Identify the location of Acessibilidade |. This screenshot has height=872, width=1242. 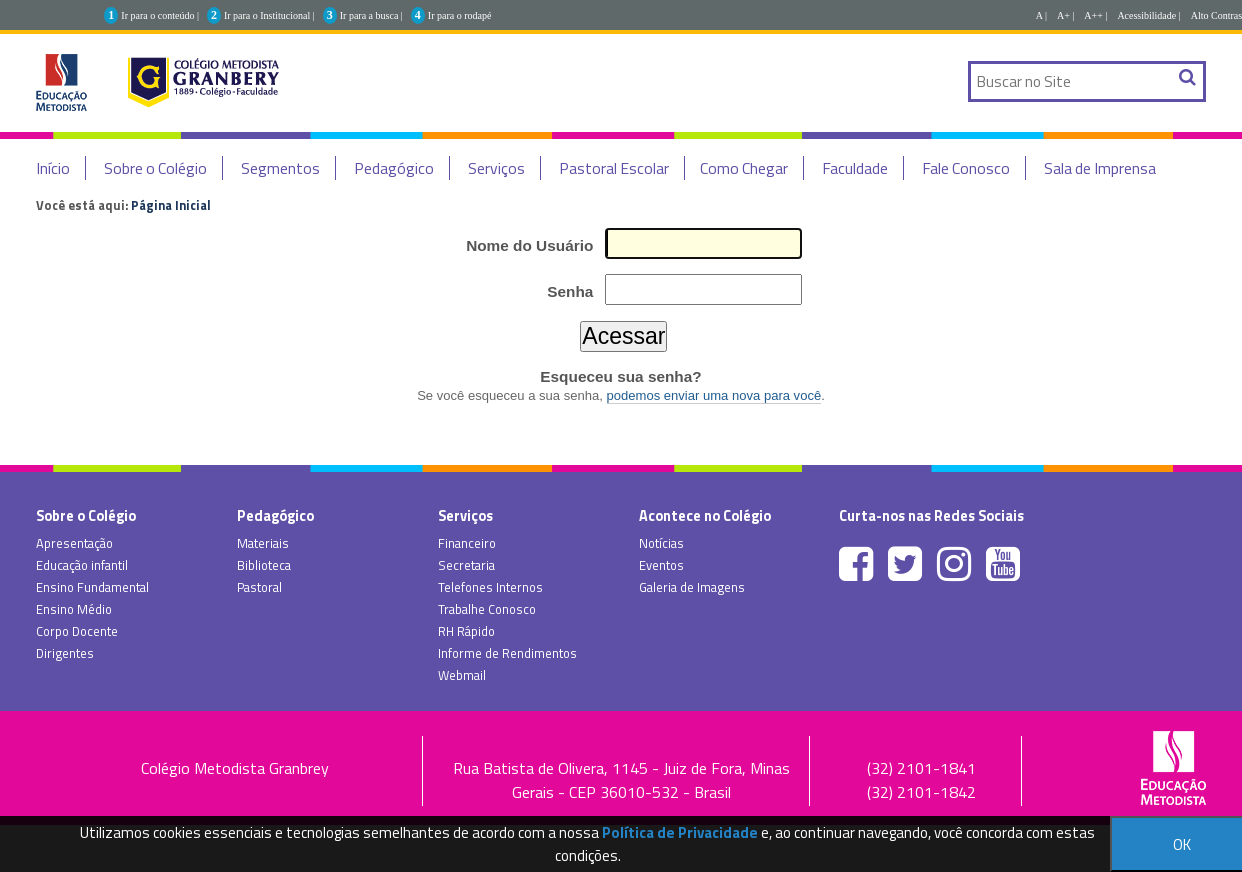
(1148, 15).